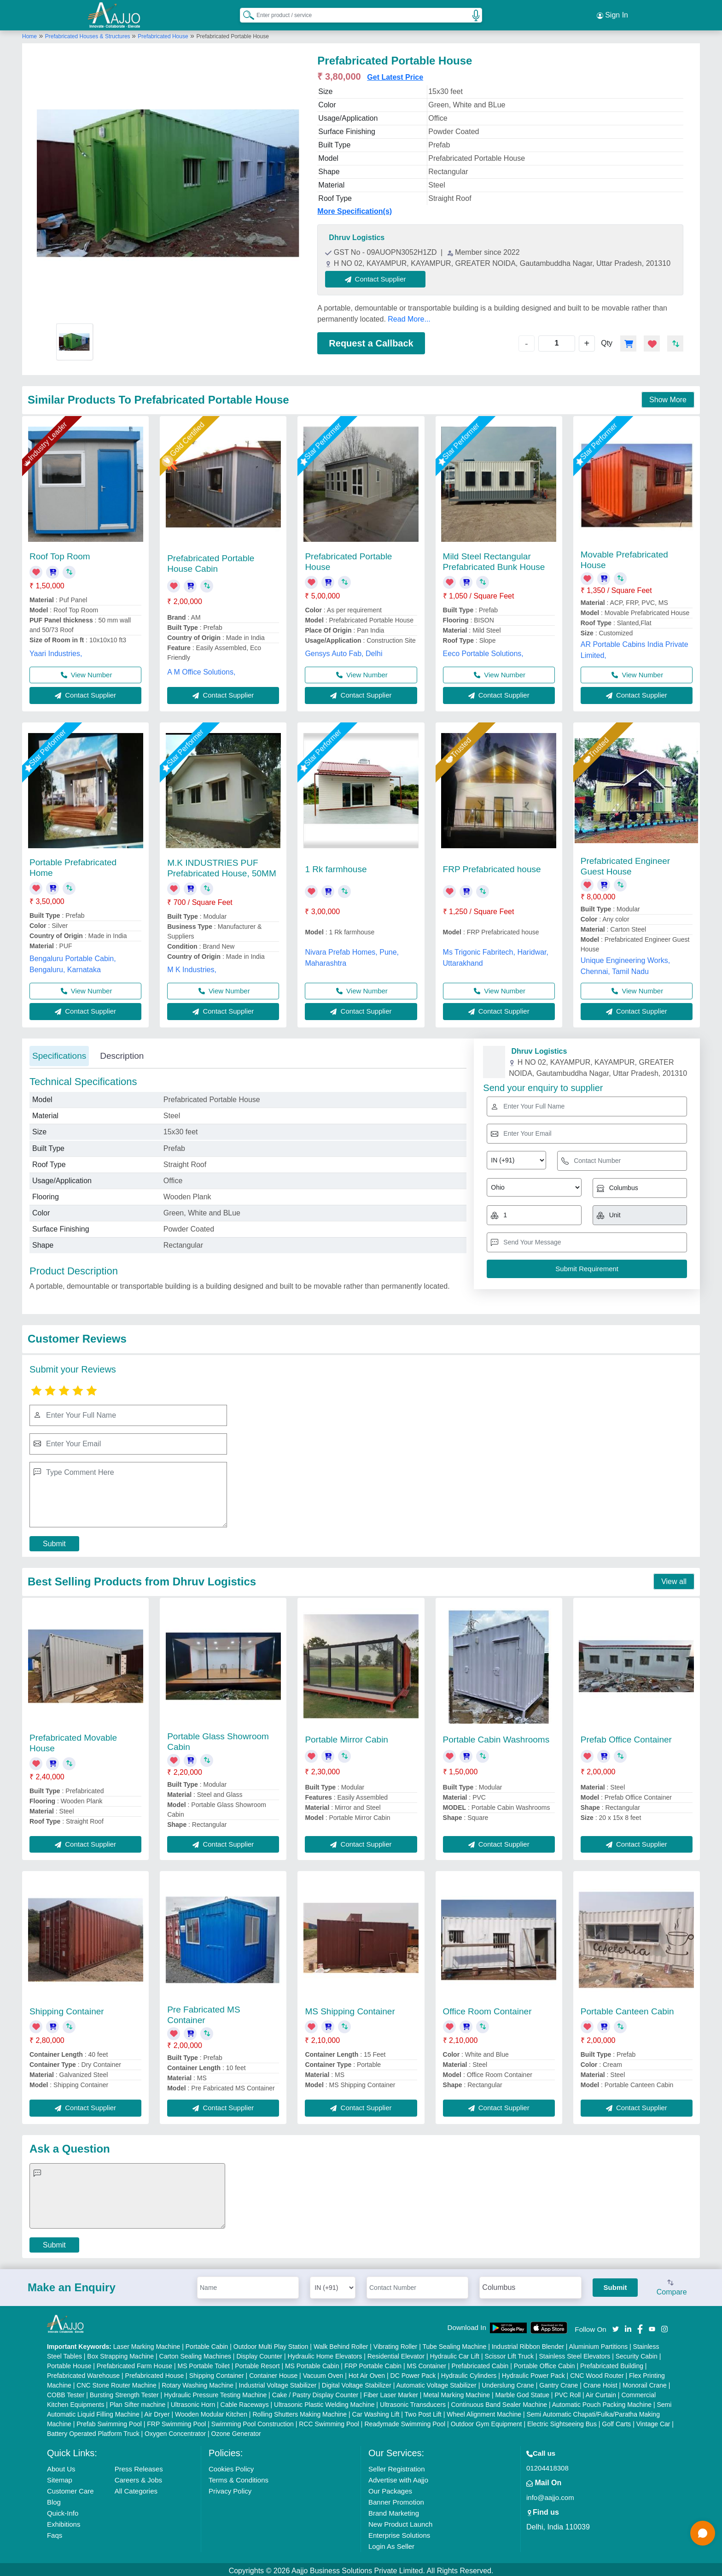 This screenshot has height=2576, width=722. Describe the element at coordinates (195, 2353) in the screenshot. I see `Carton Sealing Machines` at that location.